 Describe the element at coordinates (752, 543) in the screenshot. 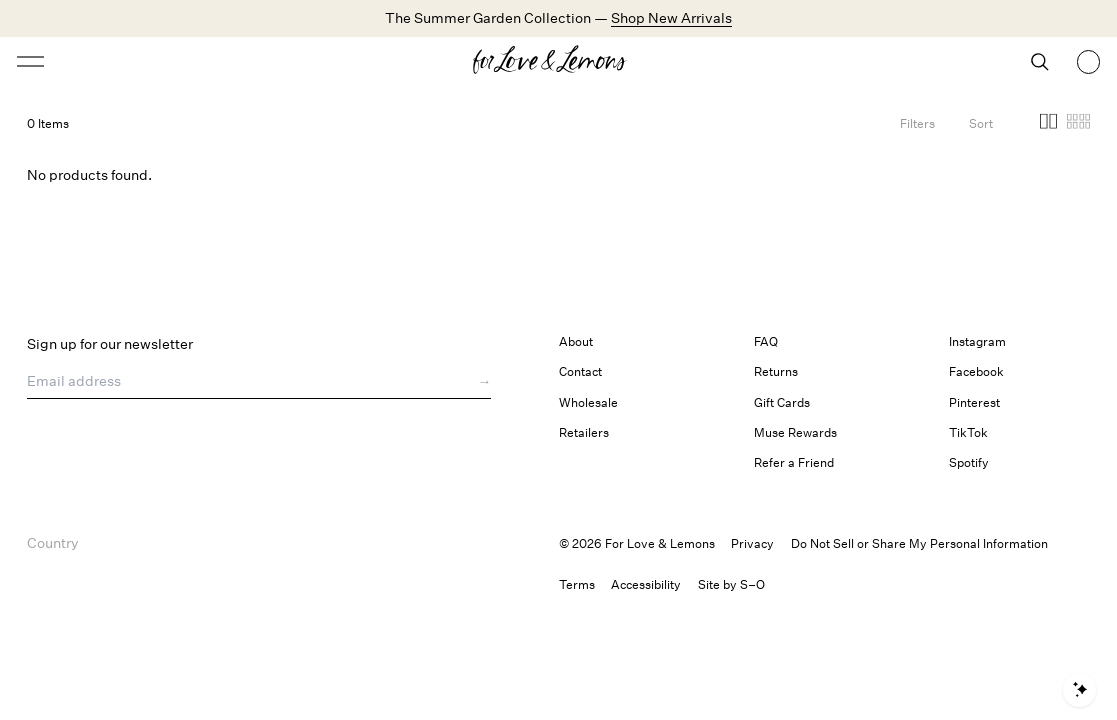

I see `Privacy [link]` at that location.